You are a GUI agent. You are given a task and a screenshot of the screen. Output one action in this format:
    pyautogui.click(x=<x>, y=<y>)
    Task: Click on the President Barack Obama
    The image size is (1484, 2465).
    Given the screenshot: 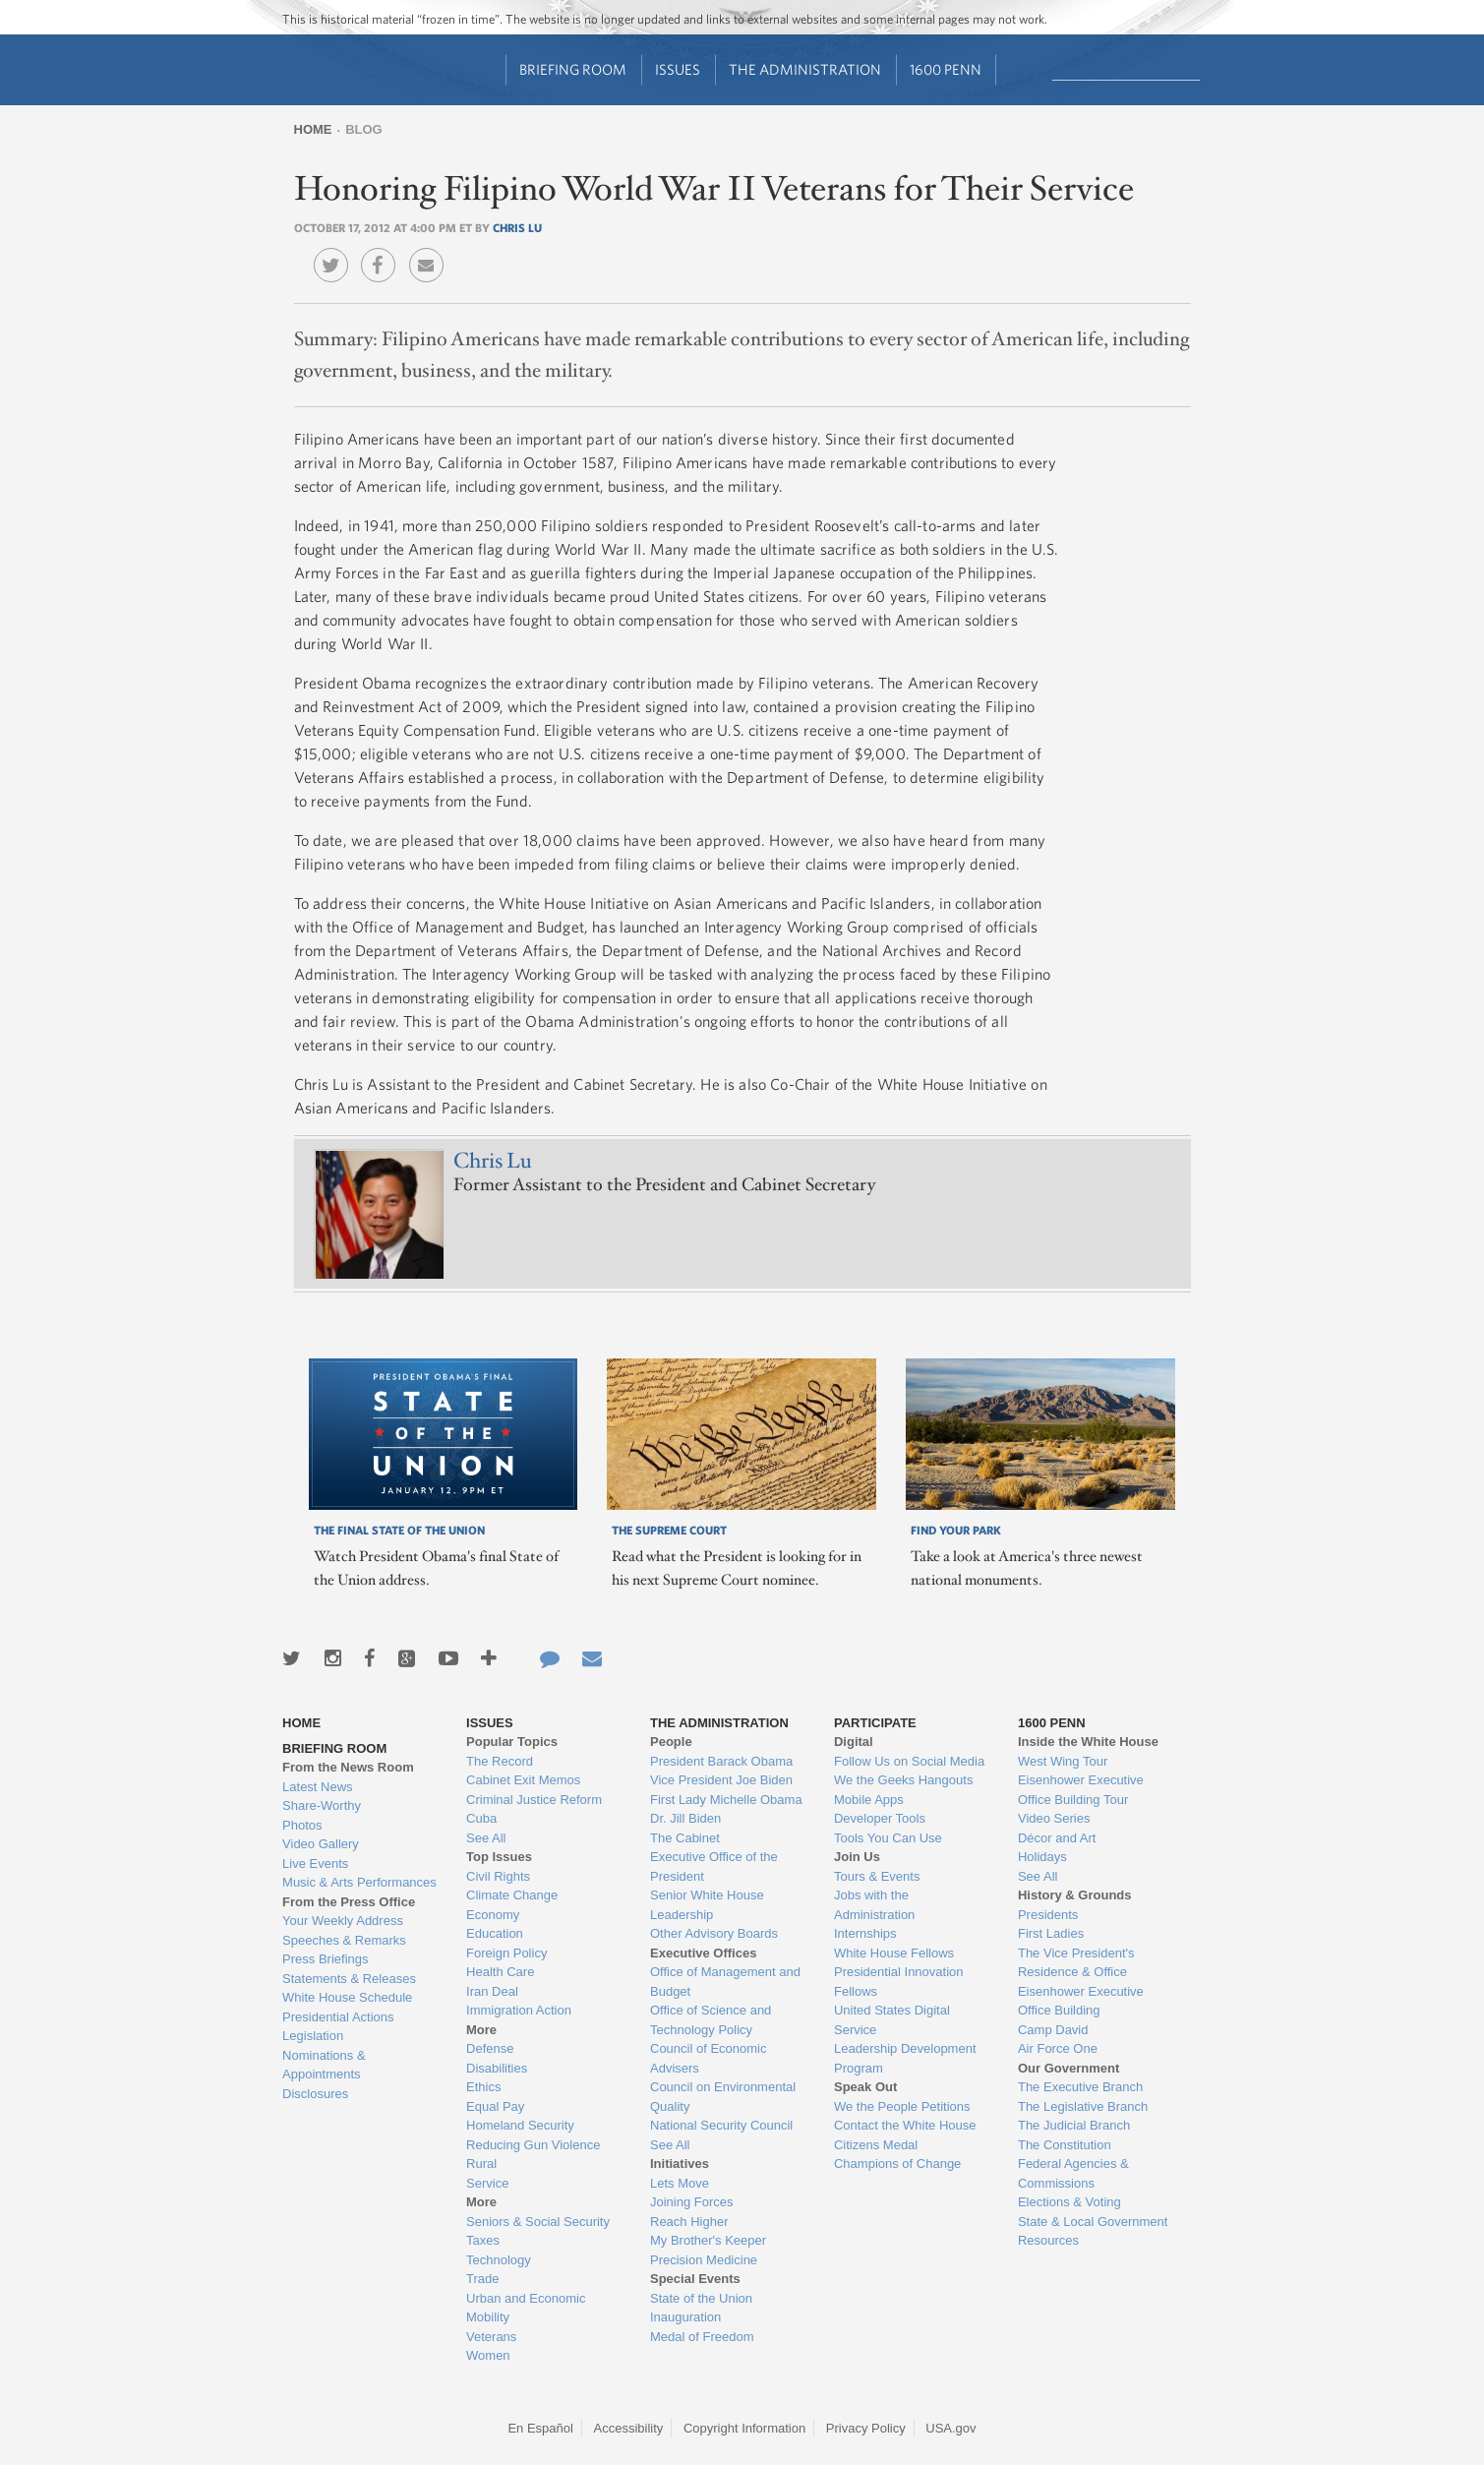 What is the action you would take?
    pyautogui.click(x=721, y=1761)
    